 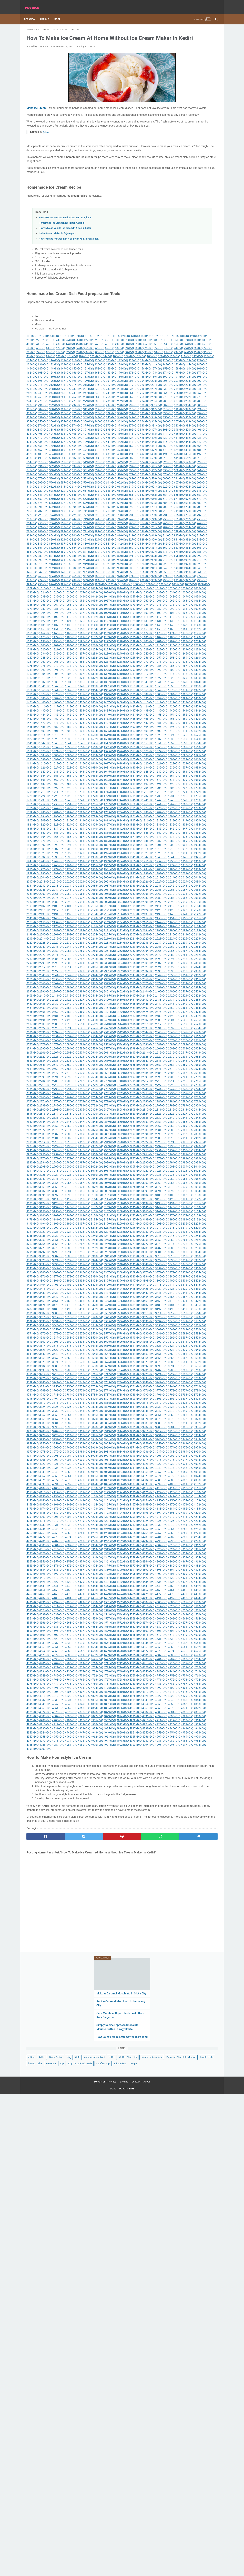 What do you see at coordinates (84, 1432) in the screenshot?
I see `2750+DrQ` at bounding box center [84, 1432].